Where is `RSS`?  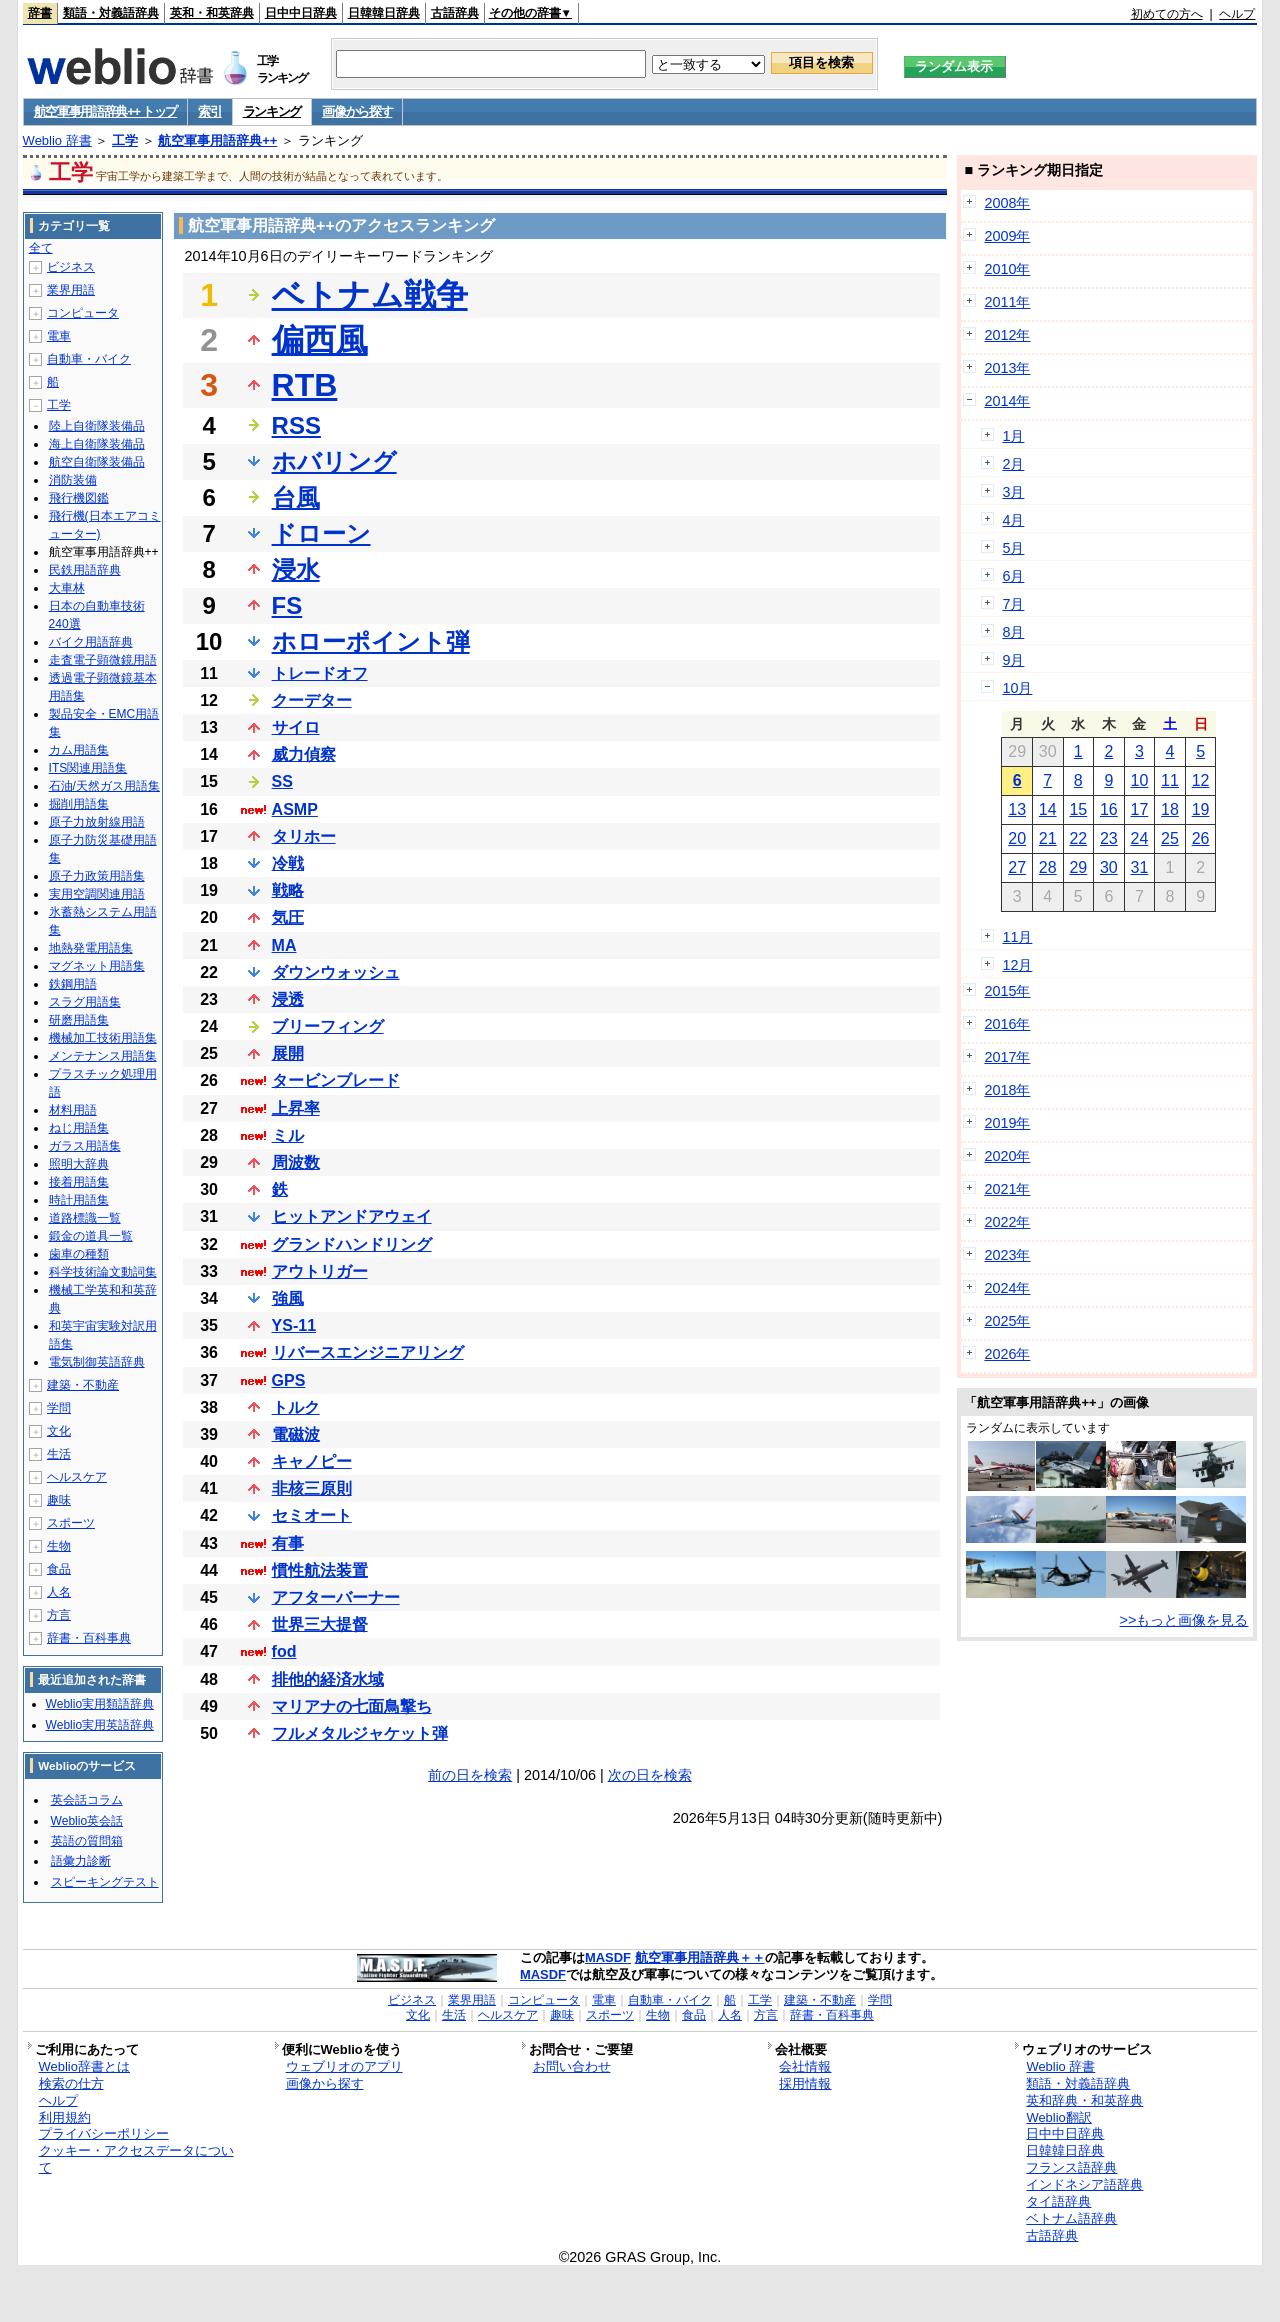
RSS is located at coordinates (296, 425).